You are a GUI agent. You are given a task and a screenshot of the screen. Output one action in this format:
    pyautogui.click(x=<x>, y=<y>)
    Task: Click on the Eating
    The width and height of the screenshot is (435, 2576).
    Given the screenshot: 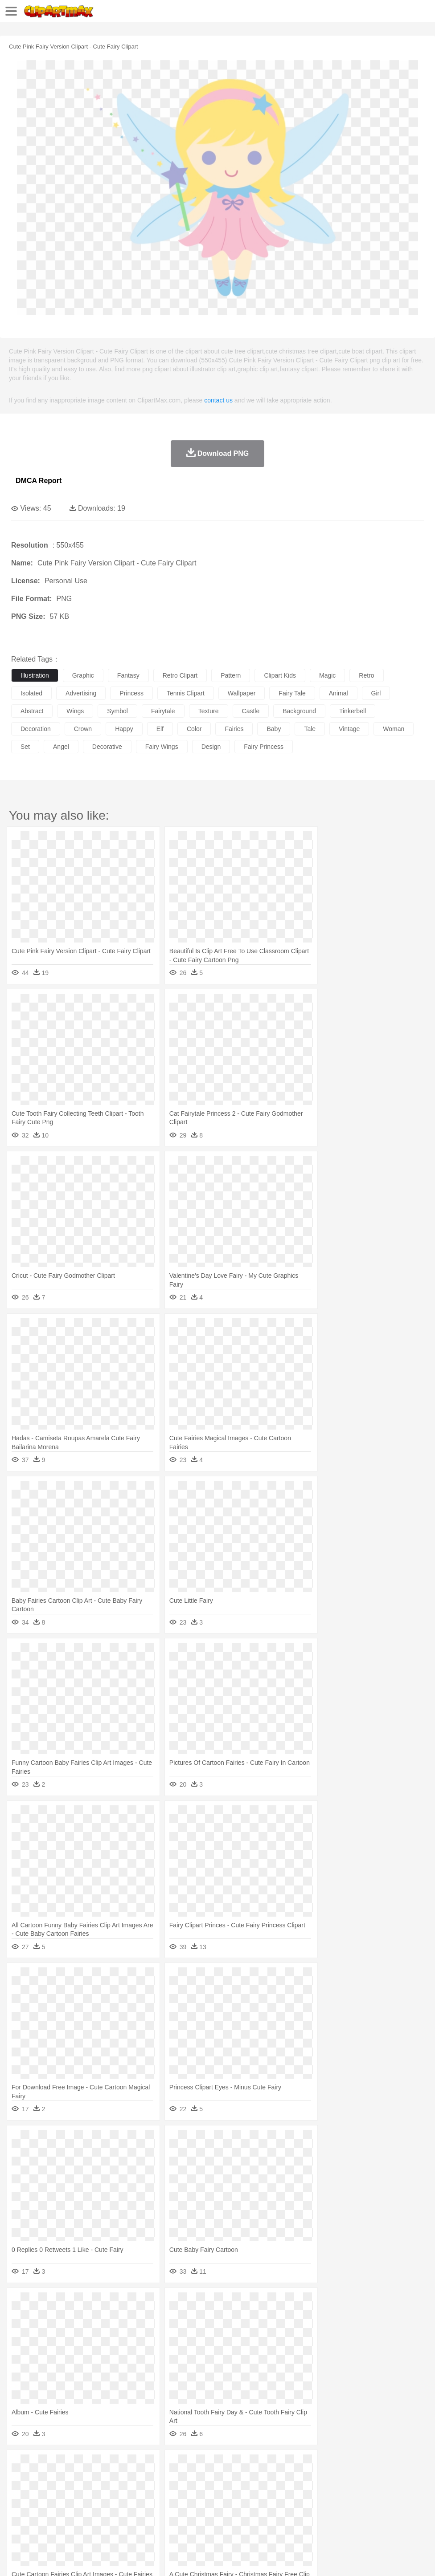 What is the action you would take?
    pyautogui.click(x=346, y=2519)
    